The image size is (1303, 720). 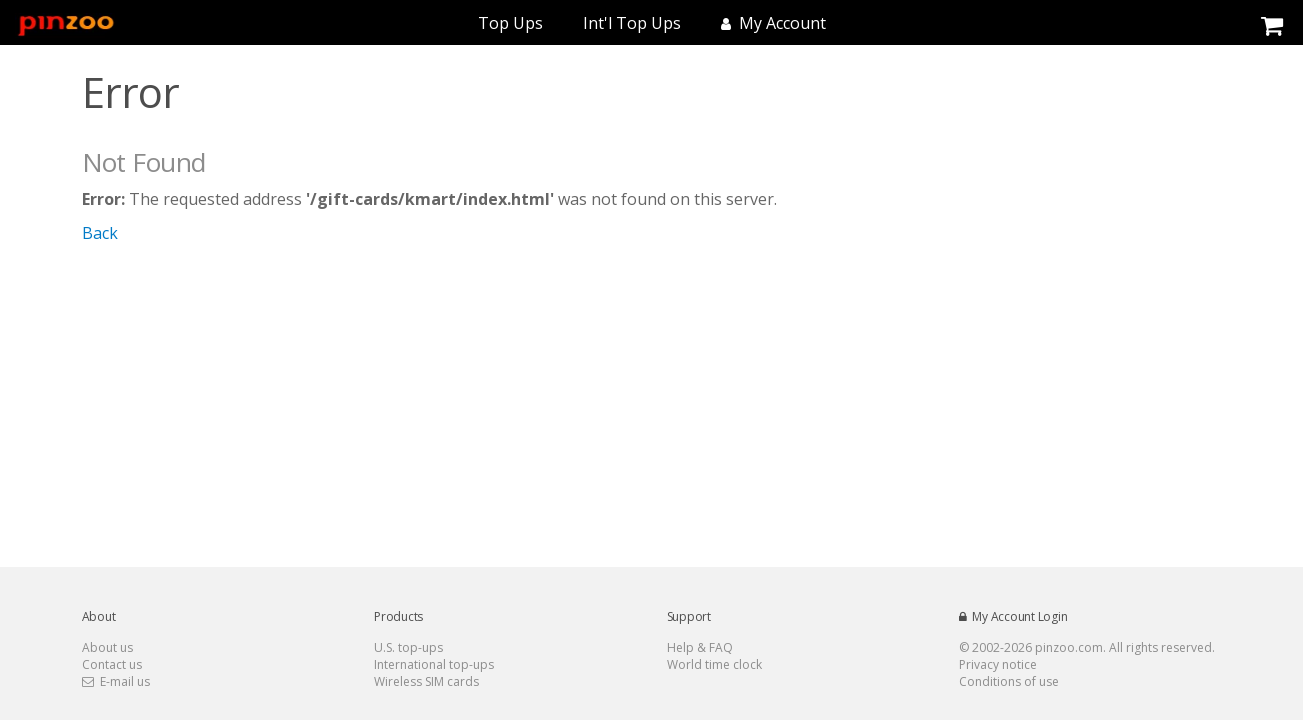 What do you see at coordinates (998, 664) in the screenshot?
I see `Privacy notice` at bounding box center [998, 664].